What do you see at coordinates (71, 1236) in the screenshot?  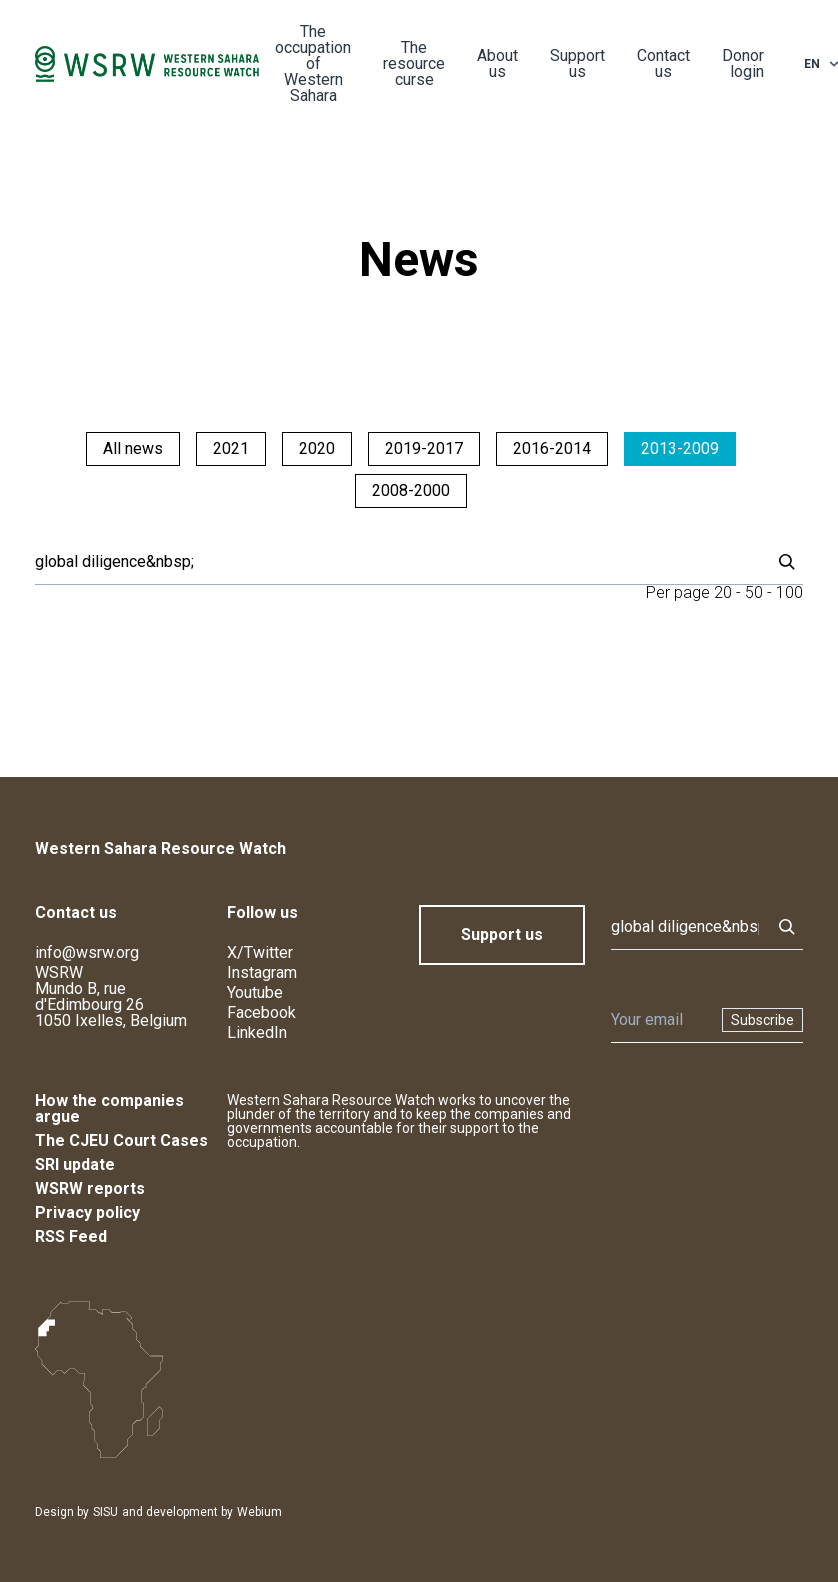 I see `RSS Feed` at bounding box center [71, 1236].